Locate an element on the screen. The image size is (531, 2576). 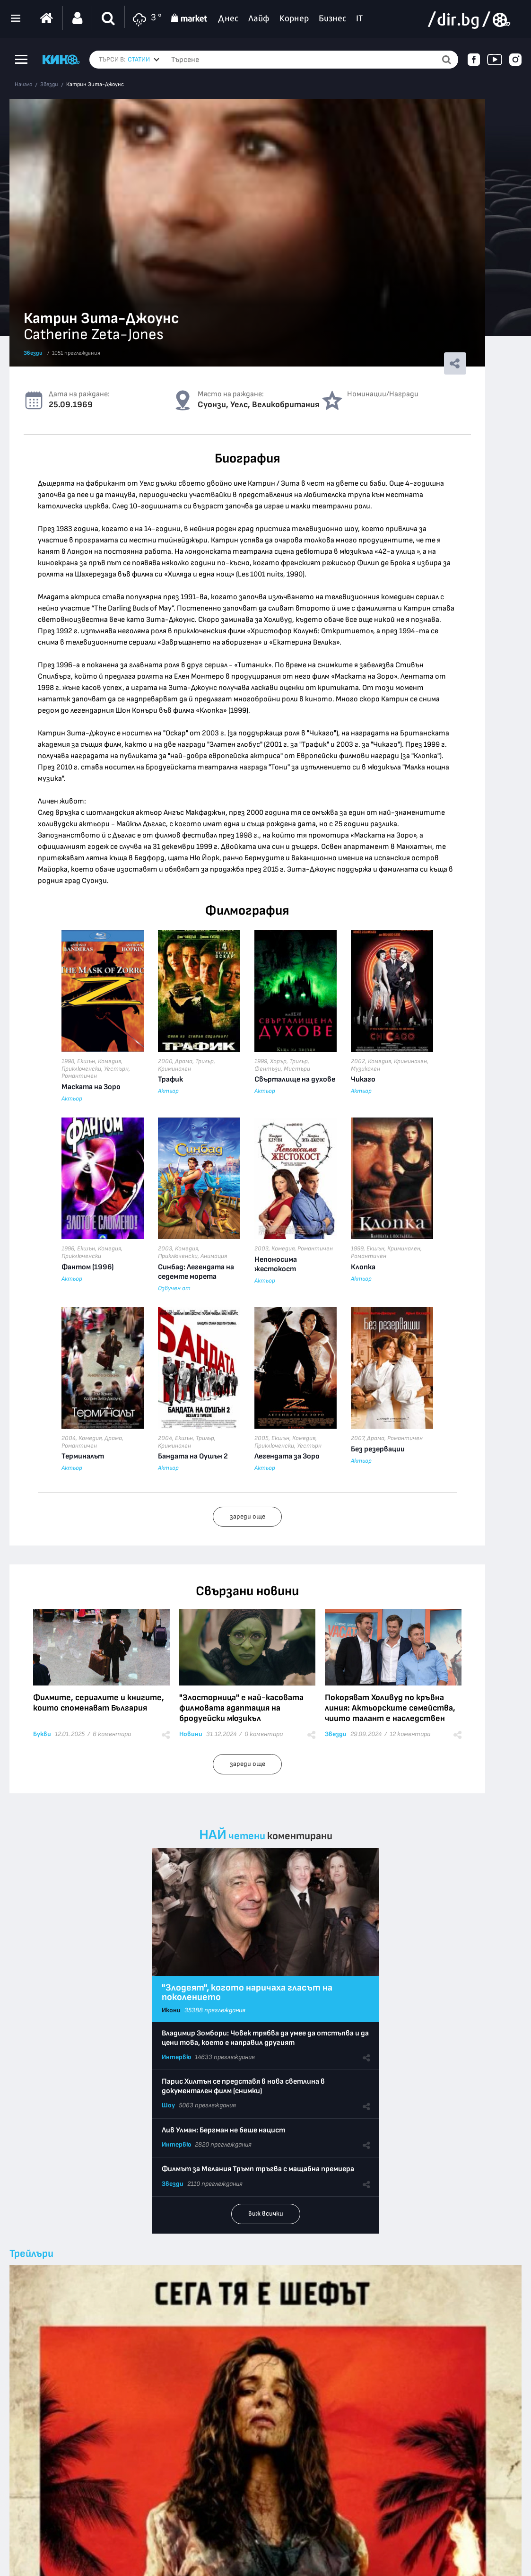
Свърталище на духове is located at coordinates (294, 1079).